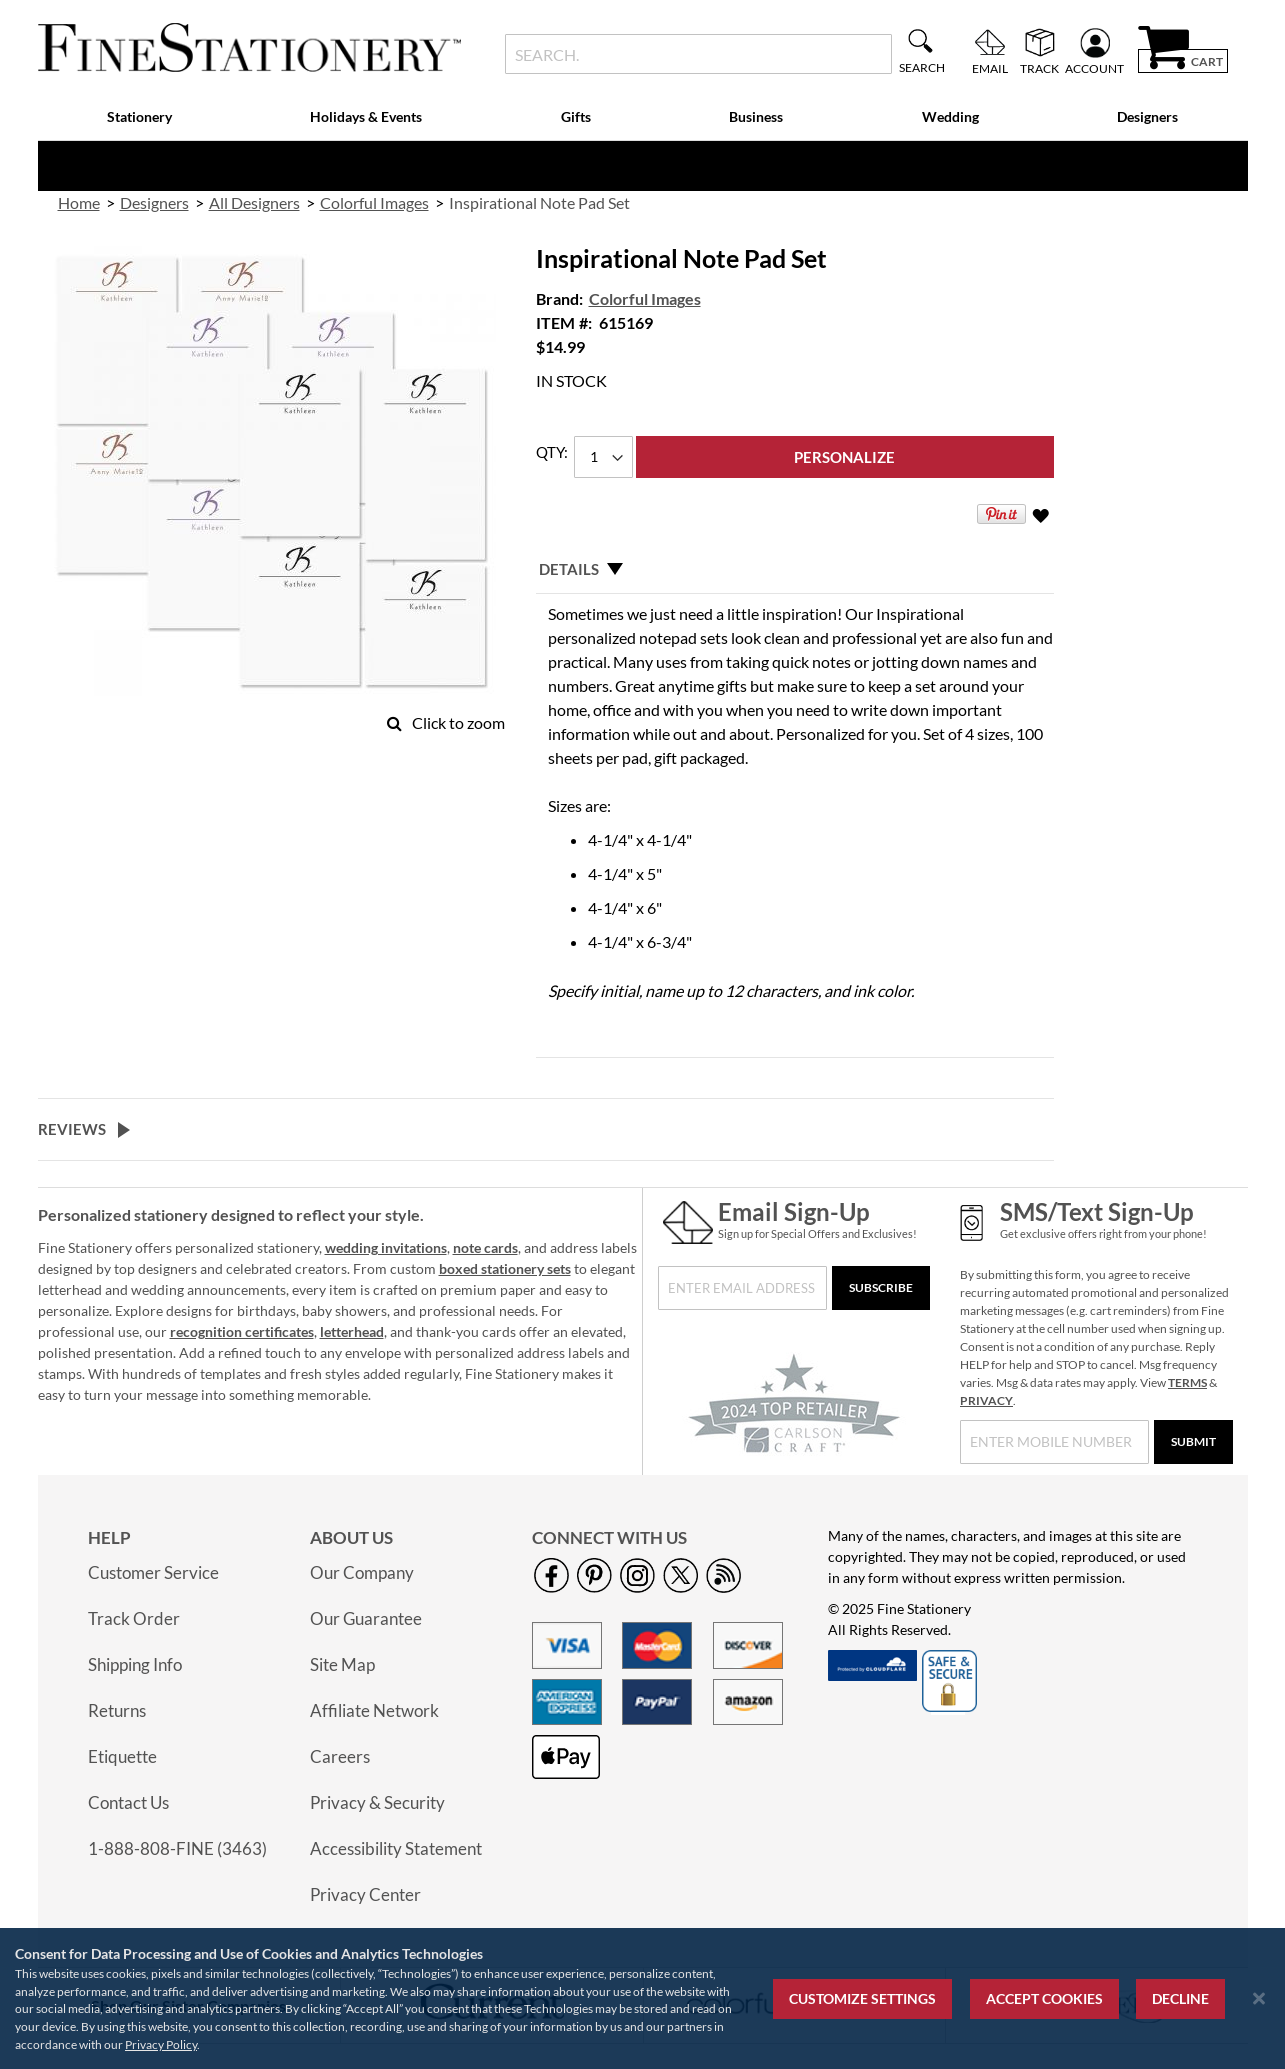 The image size is (1285, 2069). I want to click on wedding invitations, so click(386, 1247).